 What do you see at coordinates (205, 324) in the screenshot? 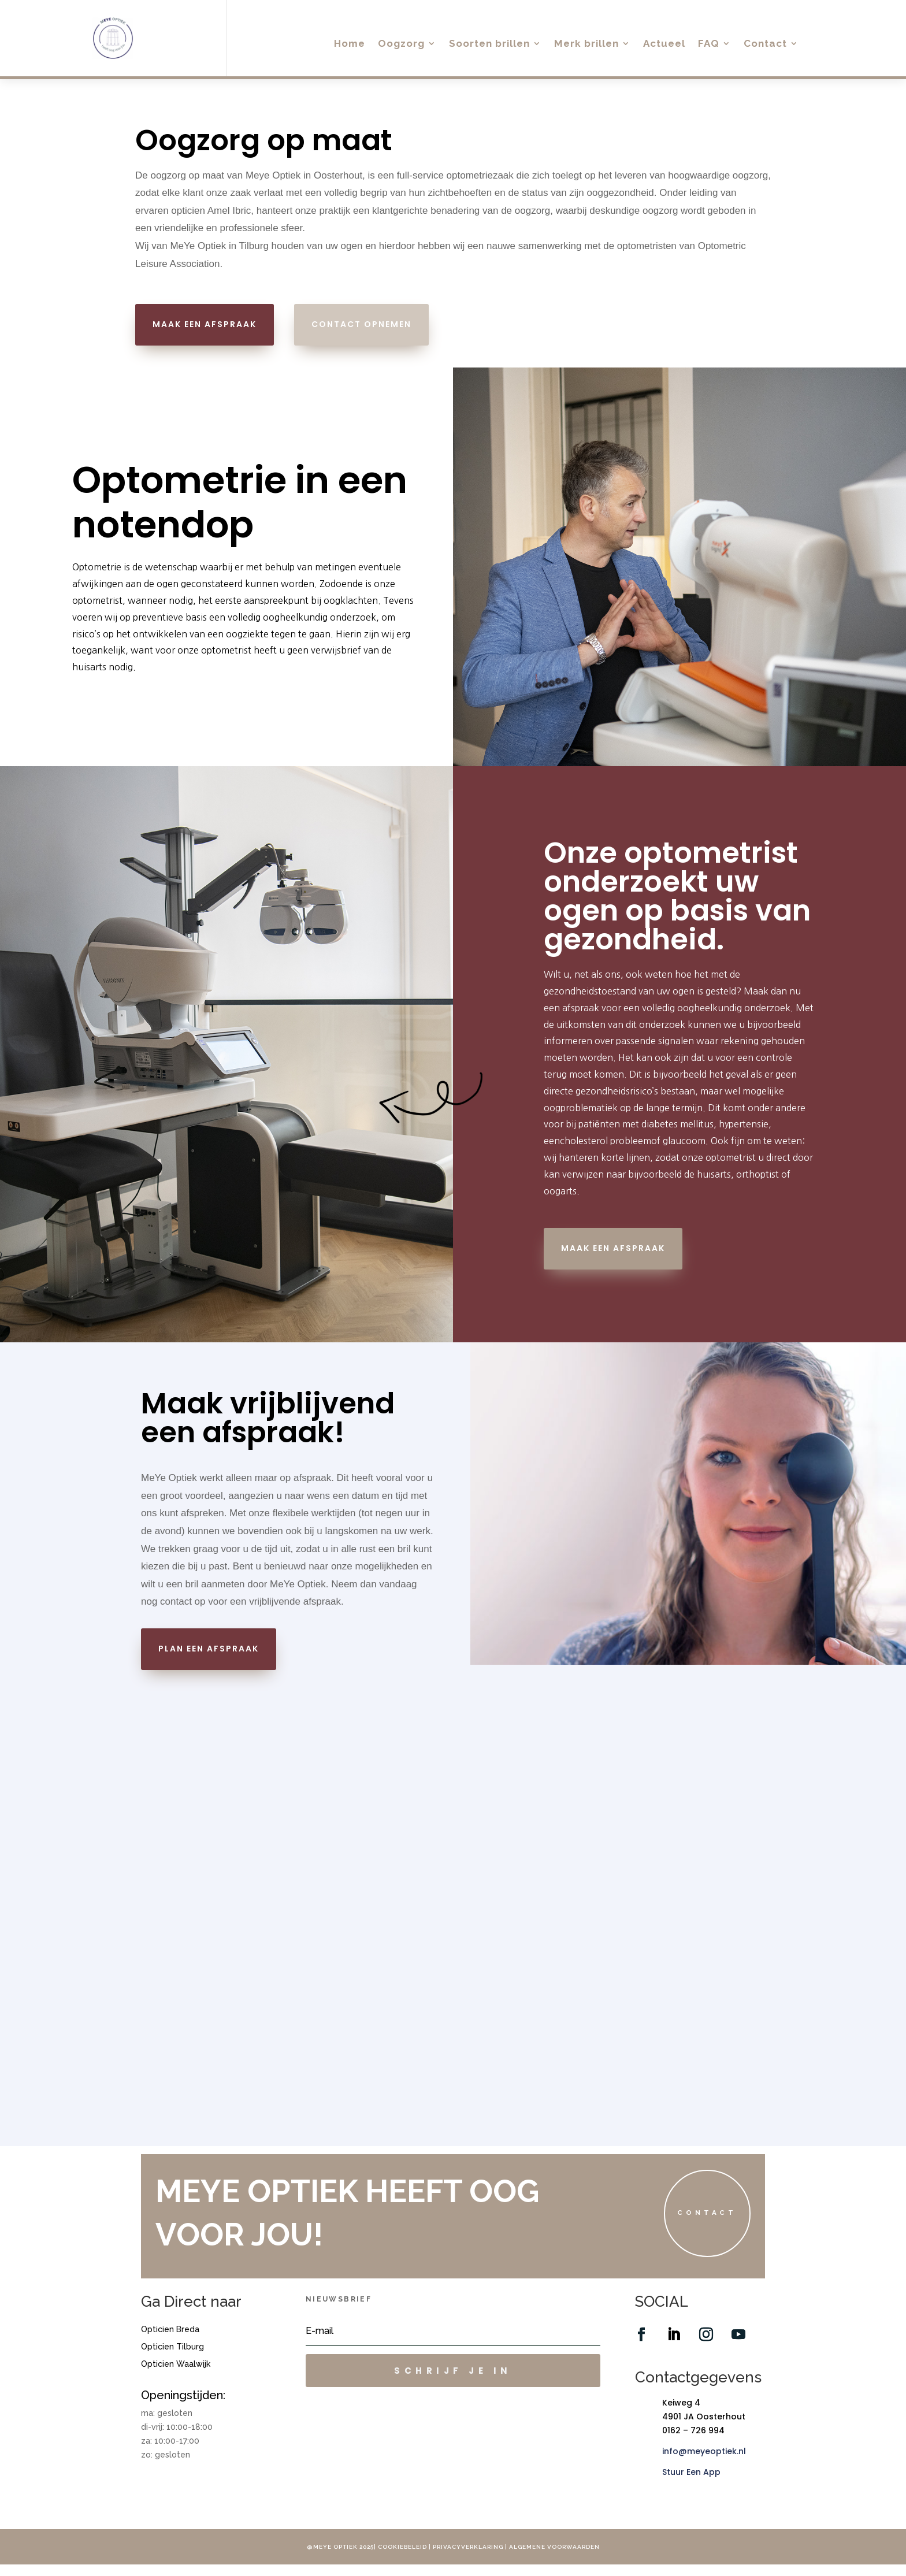
I see `maak een afspraak` at bounding box center [205, 324].